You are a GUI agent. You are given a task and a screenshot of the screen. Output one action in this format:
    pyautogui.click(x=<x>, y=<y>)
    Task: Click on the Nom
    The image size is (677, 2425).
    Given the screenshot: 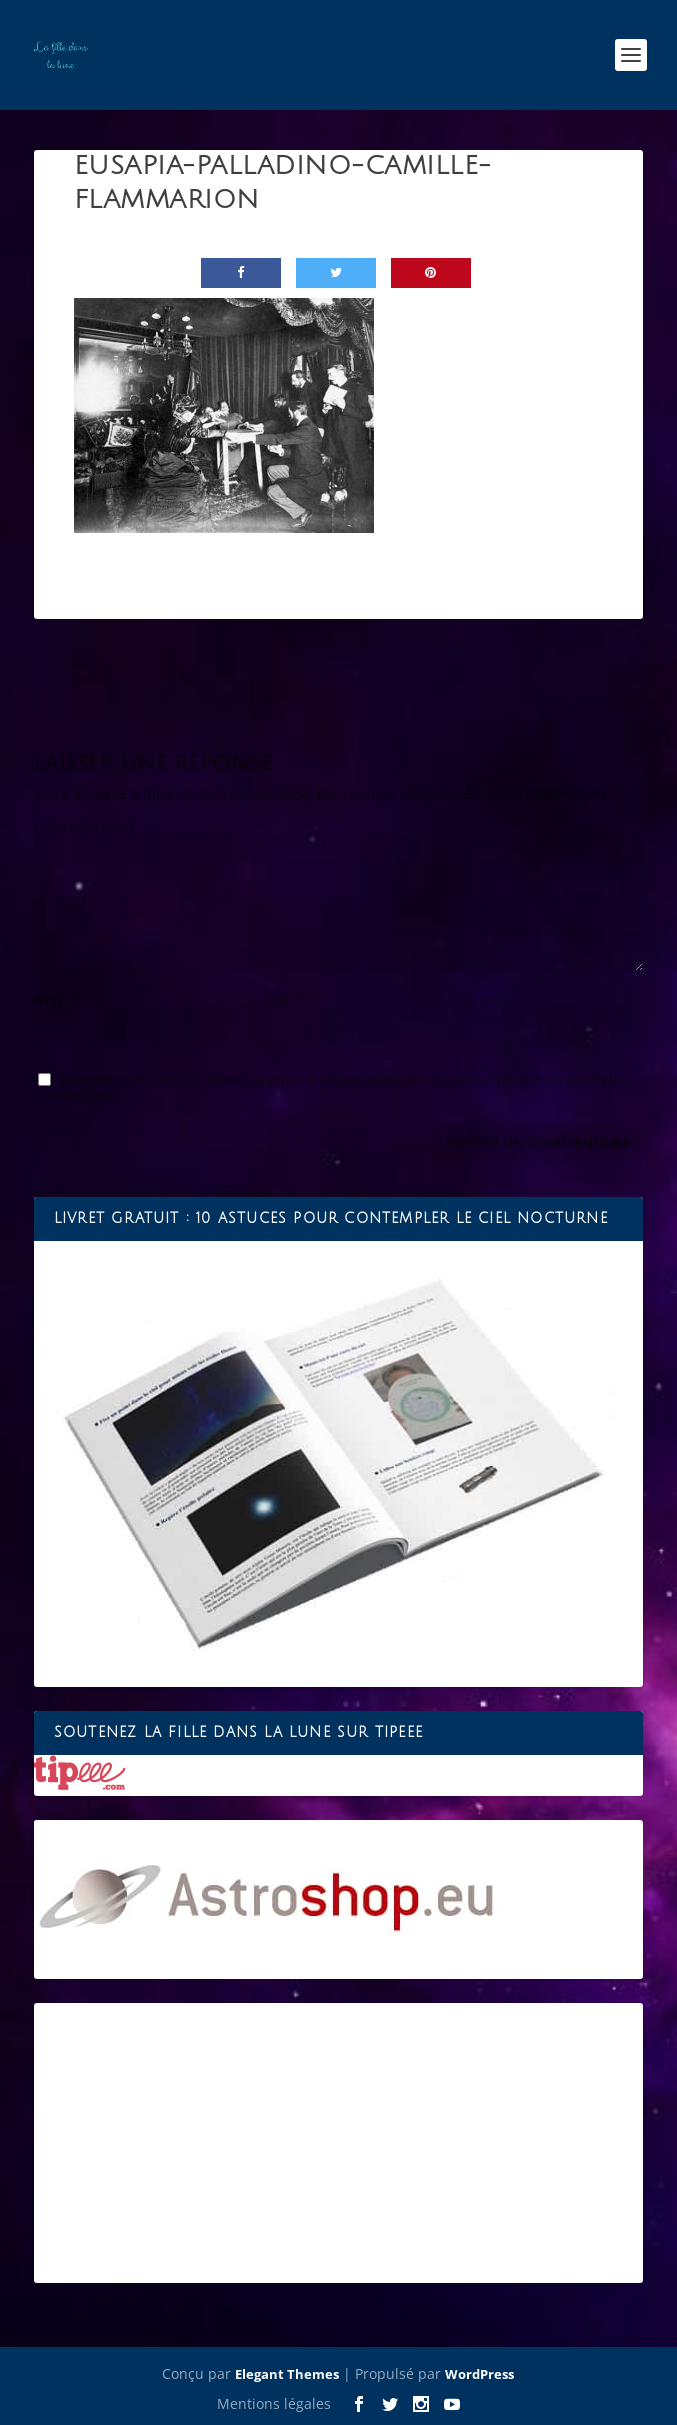 What is the action you would take?
    pyautogui.click(x=56, y=999)
    